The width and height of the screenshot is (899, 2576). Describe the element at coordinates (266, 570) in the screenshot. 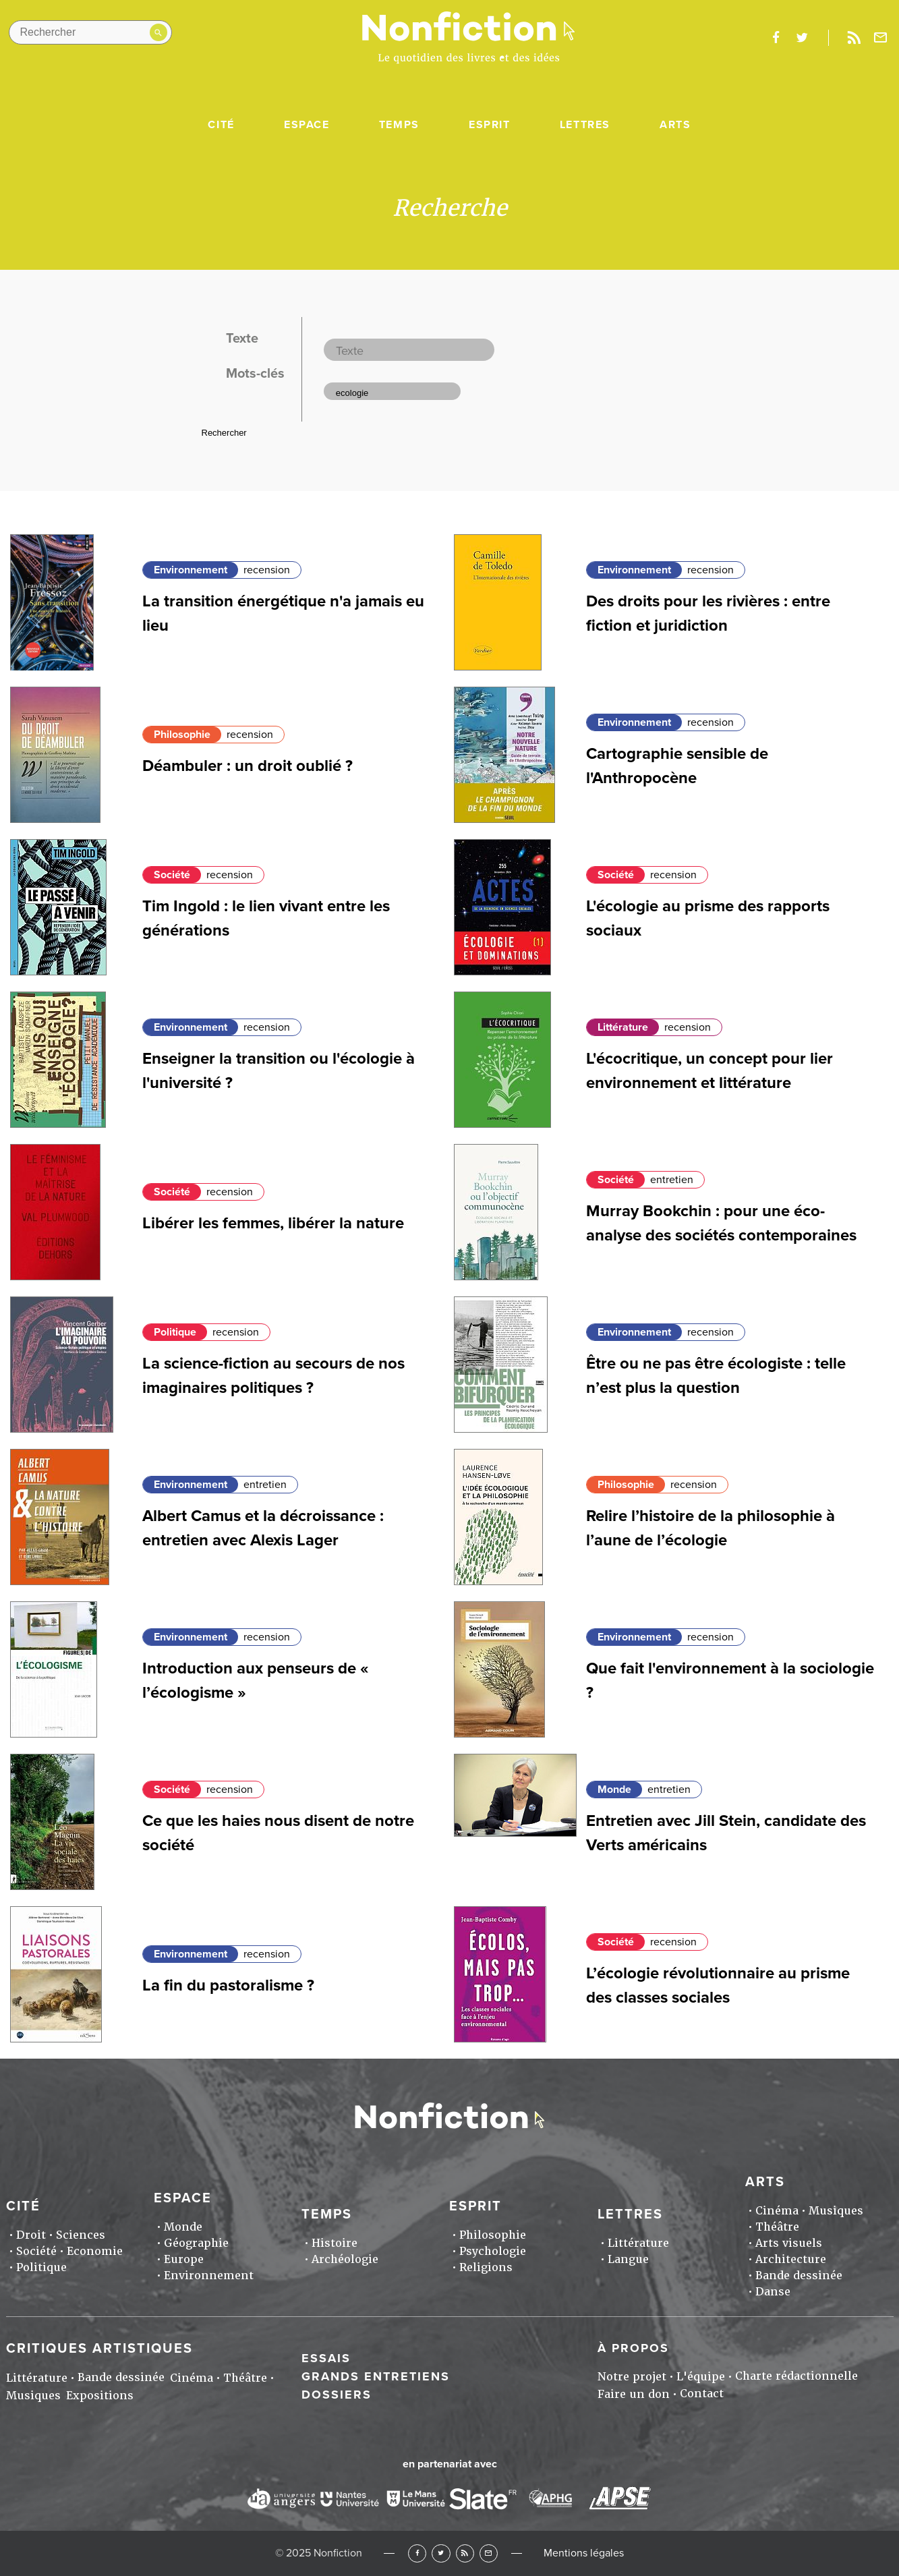

I see `recension` at that location.